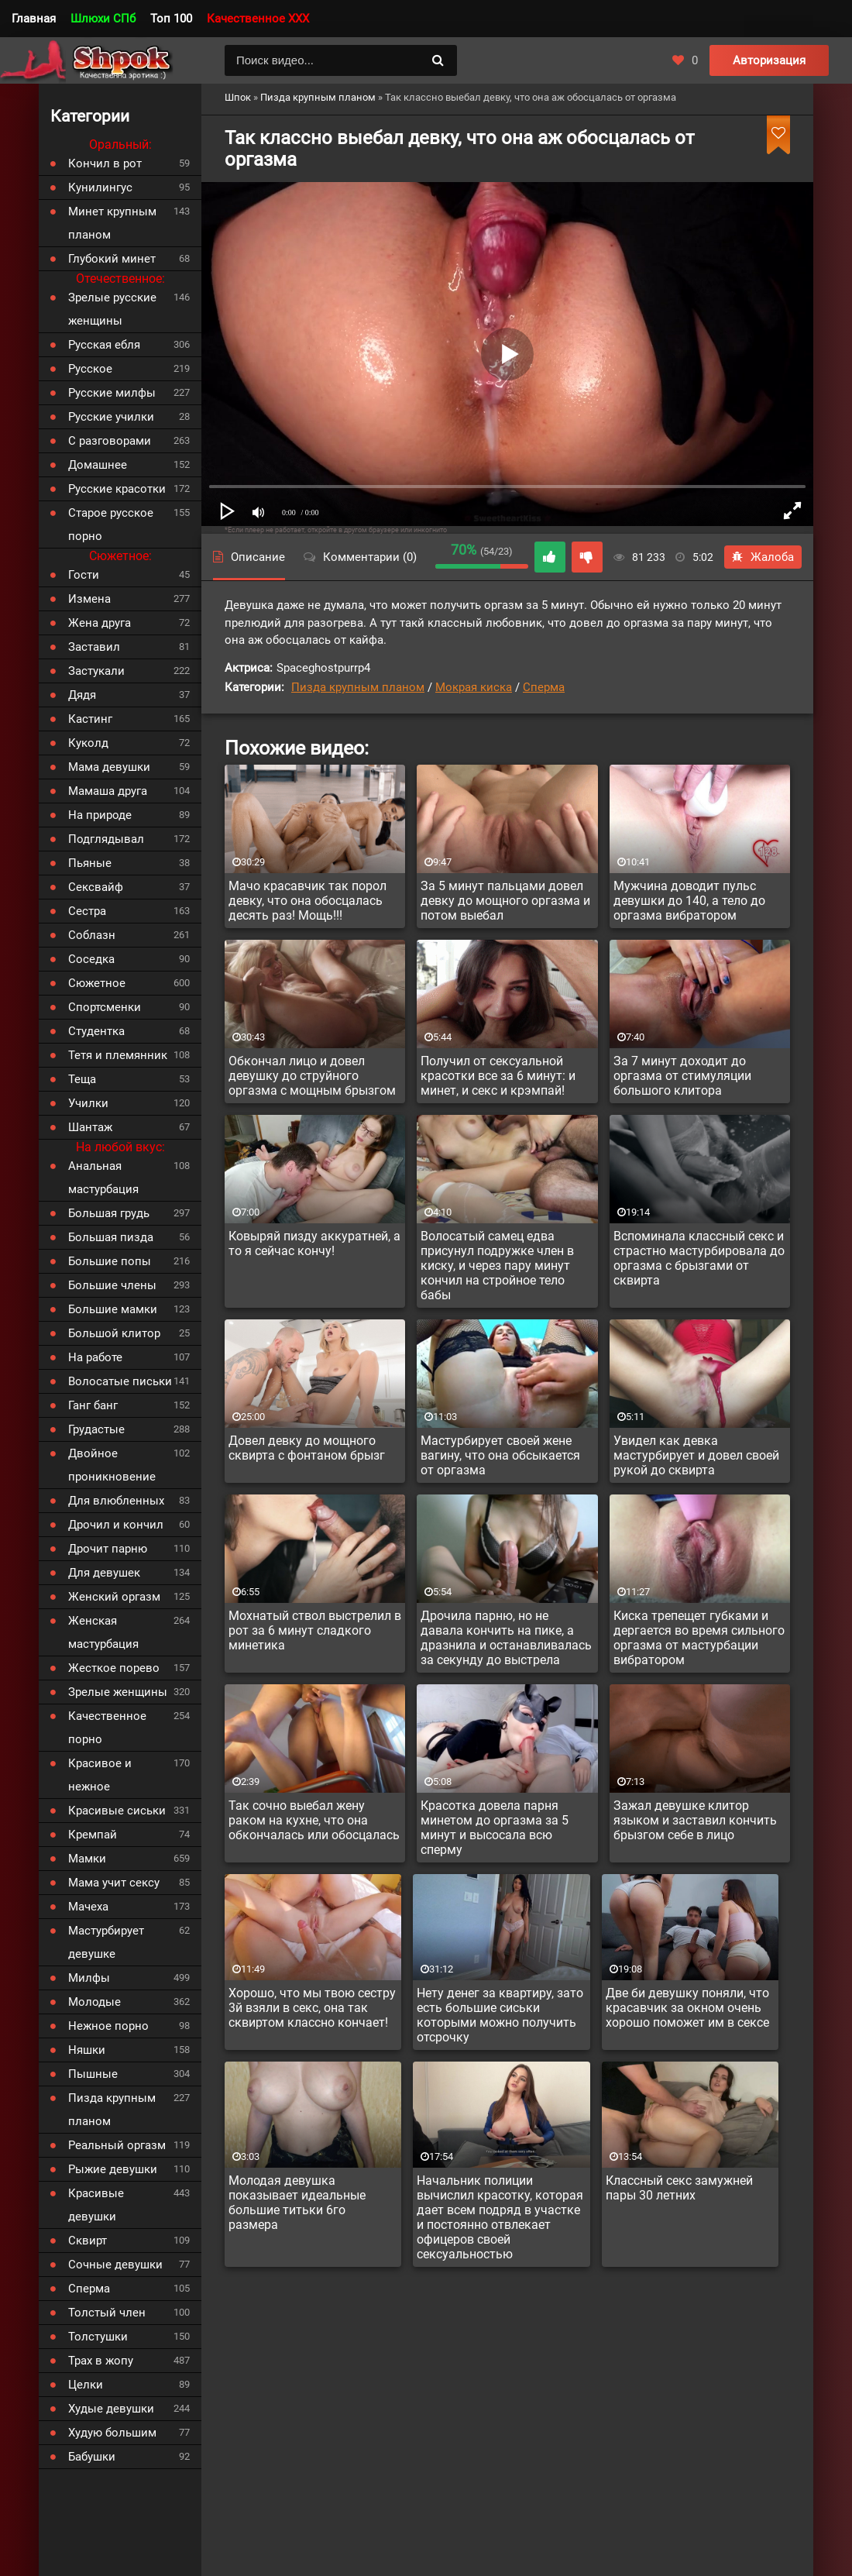 Image resolution: width=852 pixels, height=2576 pixels. What do you see at coordinates (96, 983) in the screenshot?
I see `Сюжетное` at bounding box center [96, 983].